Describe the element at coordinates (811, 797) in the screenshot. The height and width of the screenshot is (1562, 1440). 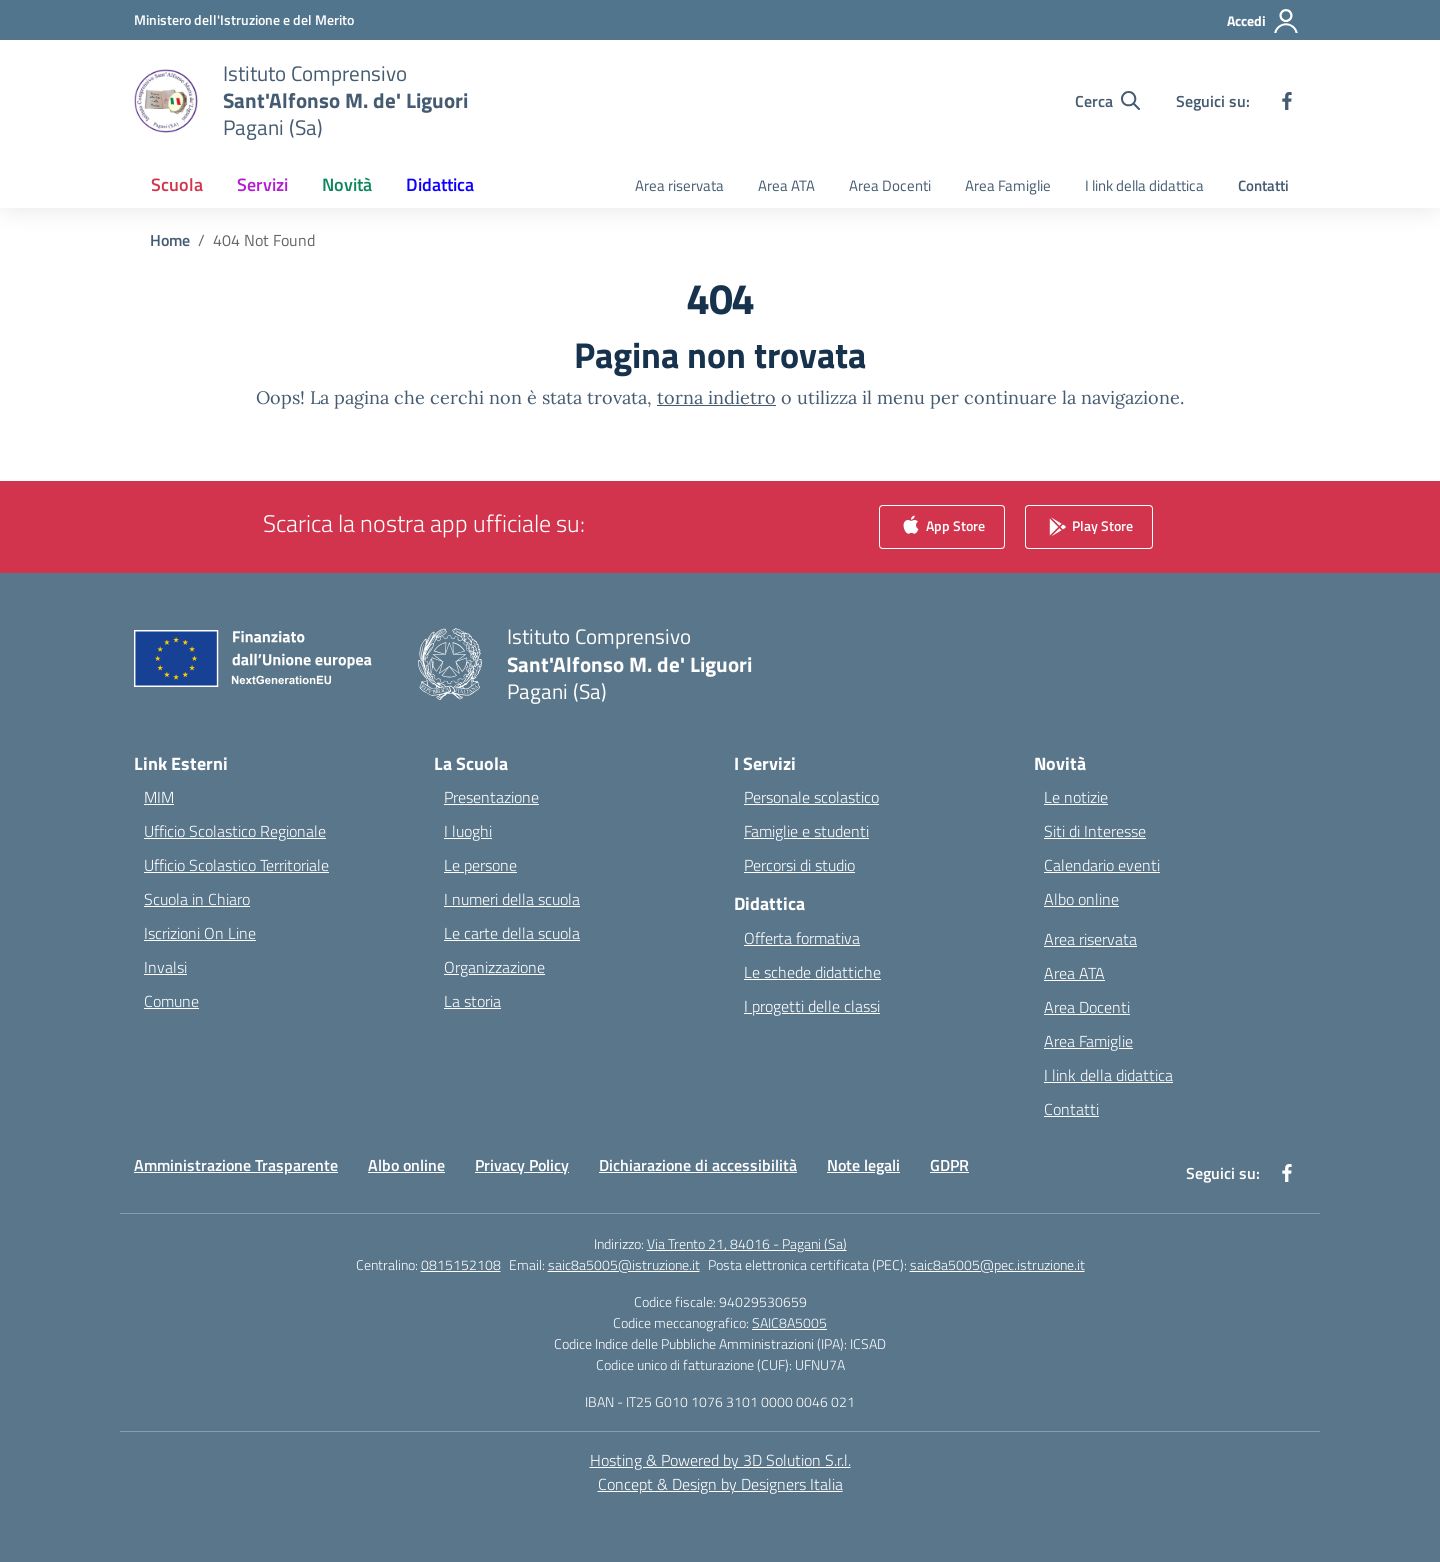
I see `Personale scolastico` at that location.